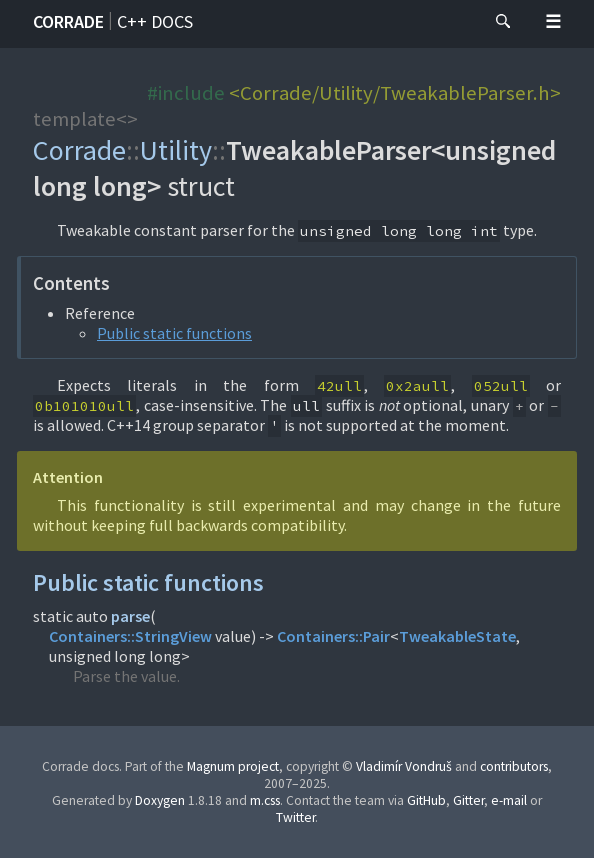  I want to click on Utility, so click(176, 150).